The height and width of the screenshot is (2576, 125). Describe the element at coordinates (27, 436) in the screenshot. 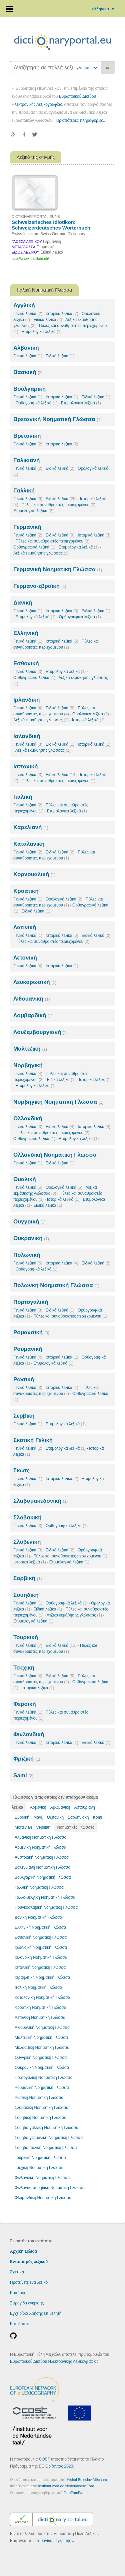

I see `Βρετονική` at that location.